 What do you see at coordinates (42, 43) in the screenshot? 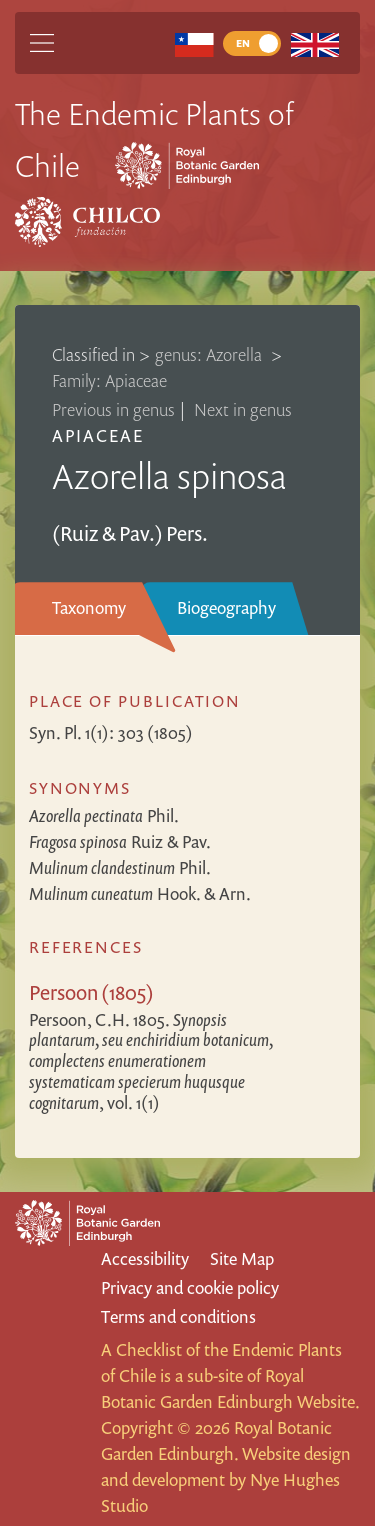
I see `[Main Menu]` at bounding box center [42, 43].